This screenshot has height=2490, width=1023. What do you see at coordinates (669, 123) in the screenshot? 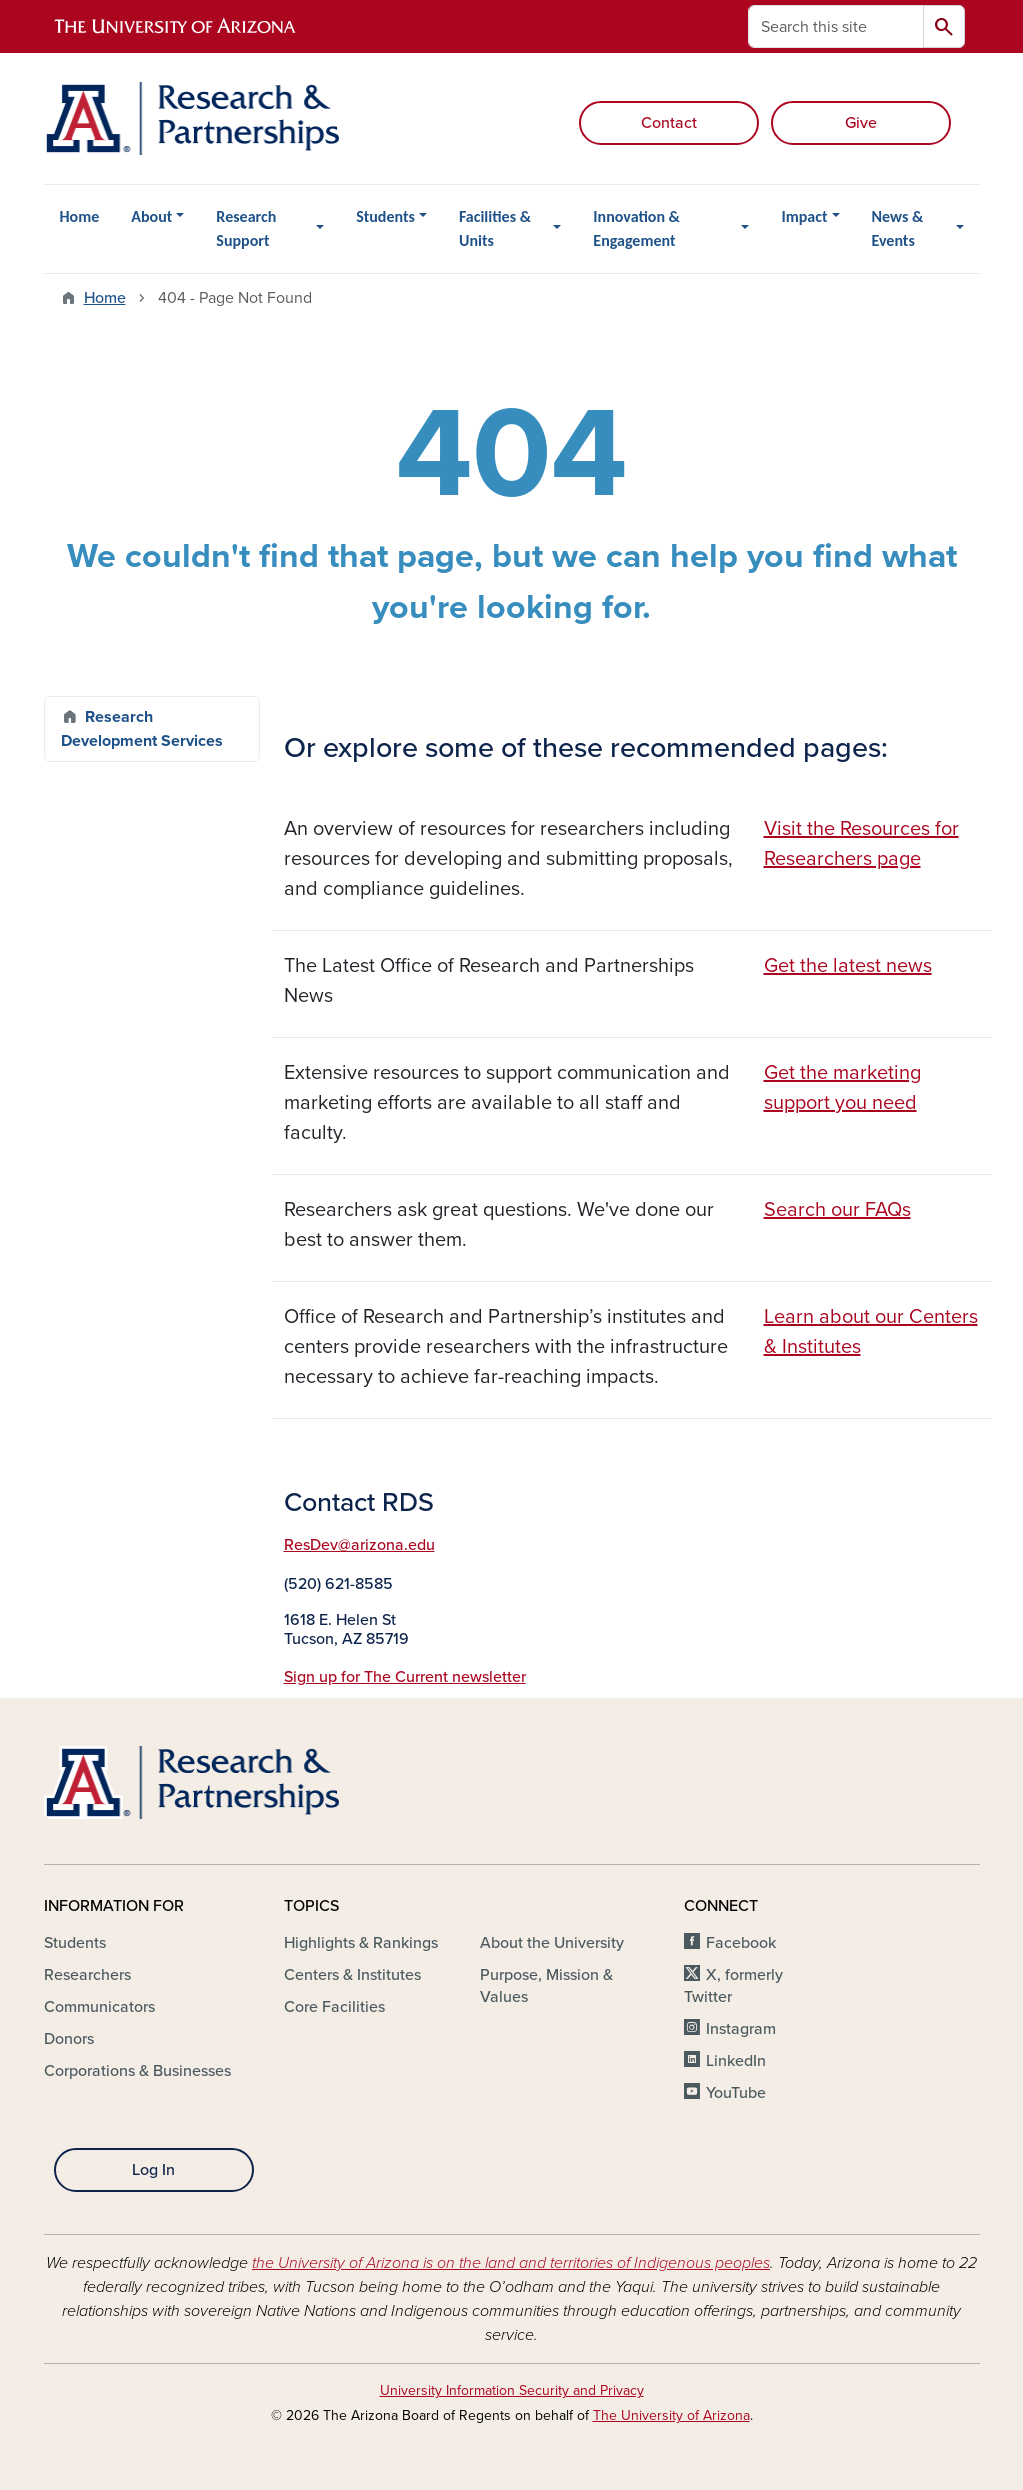
I see `Contact` at bounding box center [669, 123].